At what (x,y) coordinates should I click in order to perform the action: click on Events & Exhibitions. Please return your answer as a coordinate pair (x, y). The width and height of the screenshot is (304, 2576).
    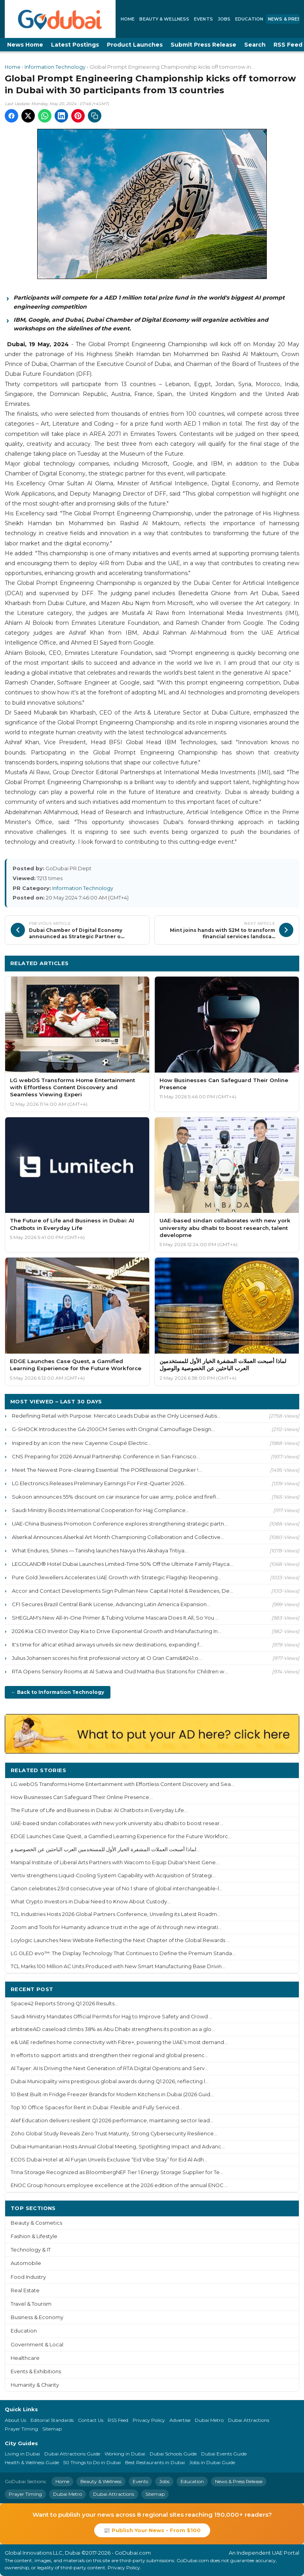
    Looking at the image, I should click on (36, 2371).